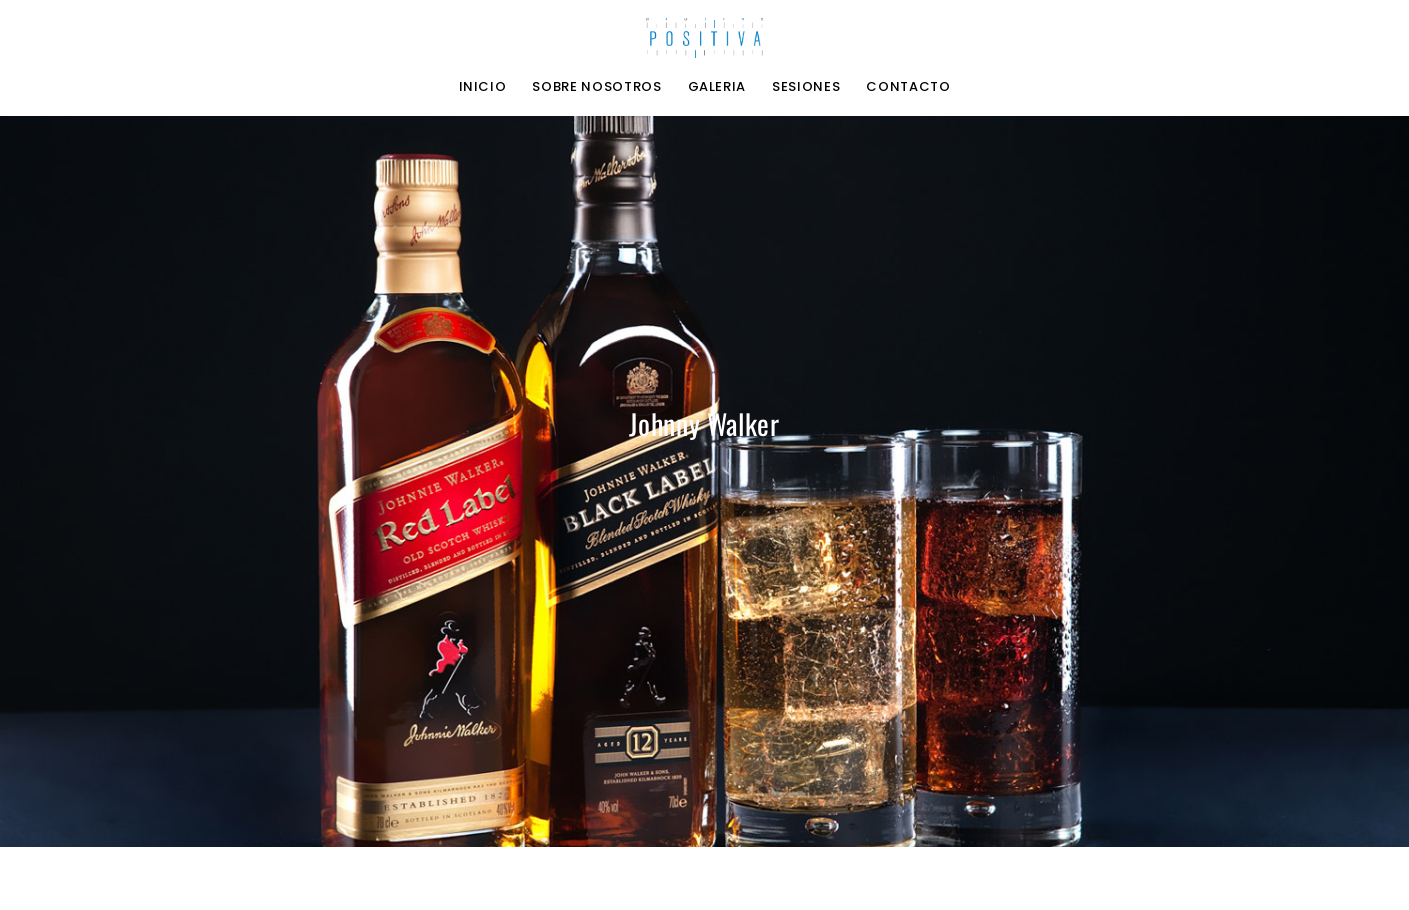 The image size is (1409, 910). What do you see at coordinates (483, 87) in the screenshot?
I see `Inicio` at bounding box center [483, 87].